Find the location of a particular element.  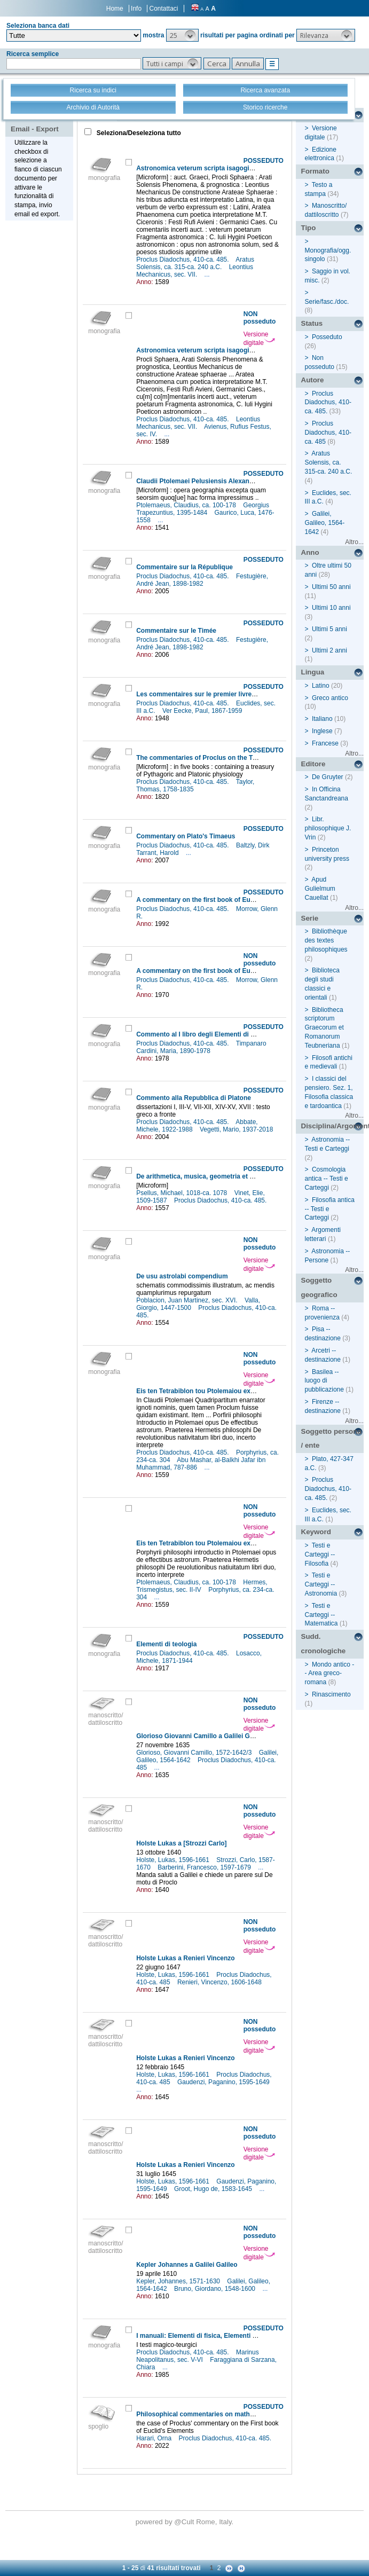

Les commentaires sur le premier livre des Éléments d'Euclide is located at coordinates (230, 694).